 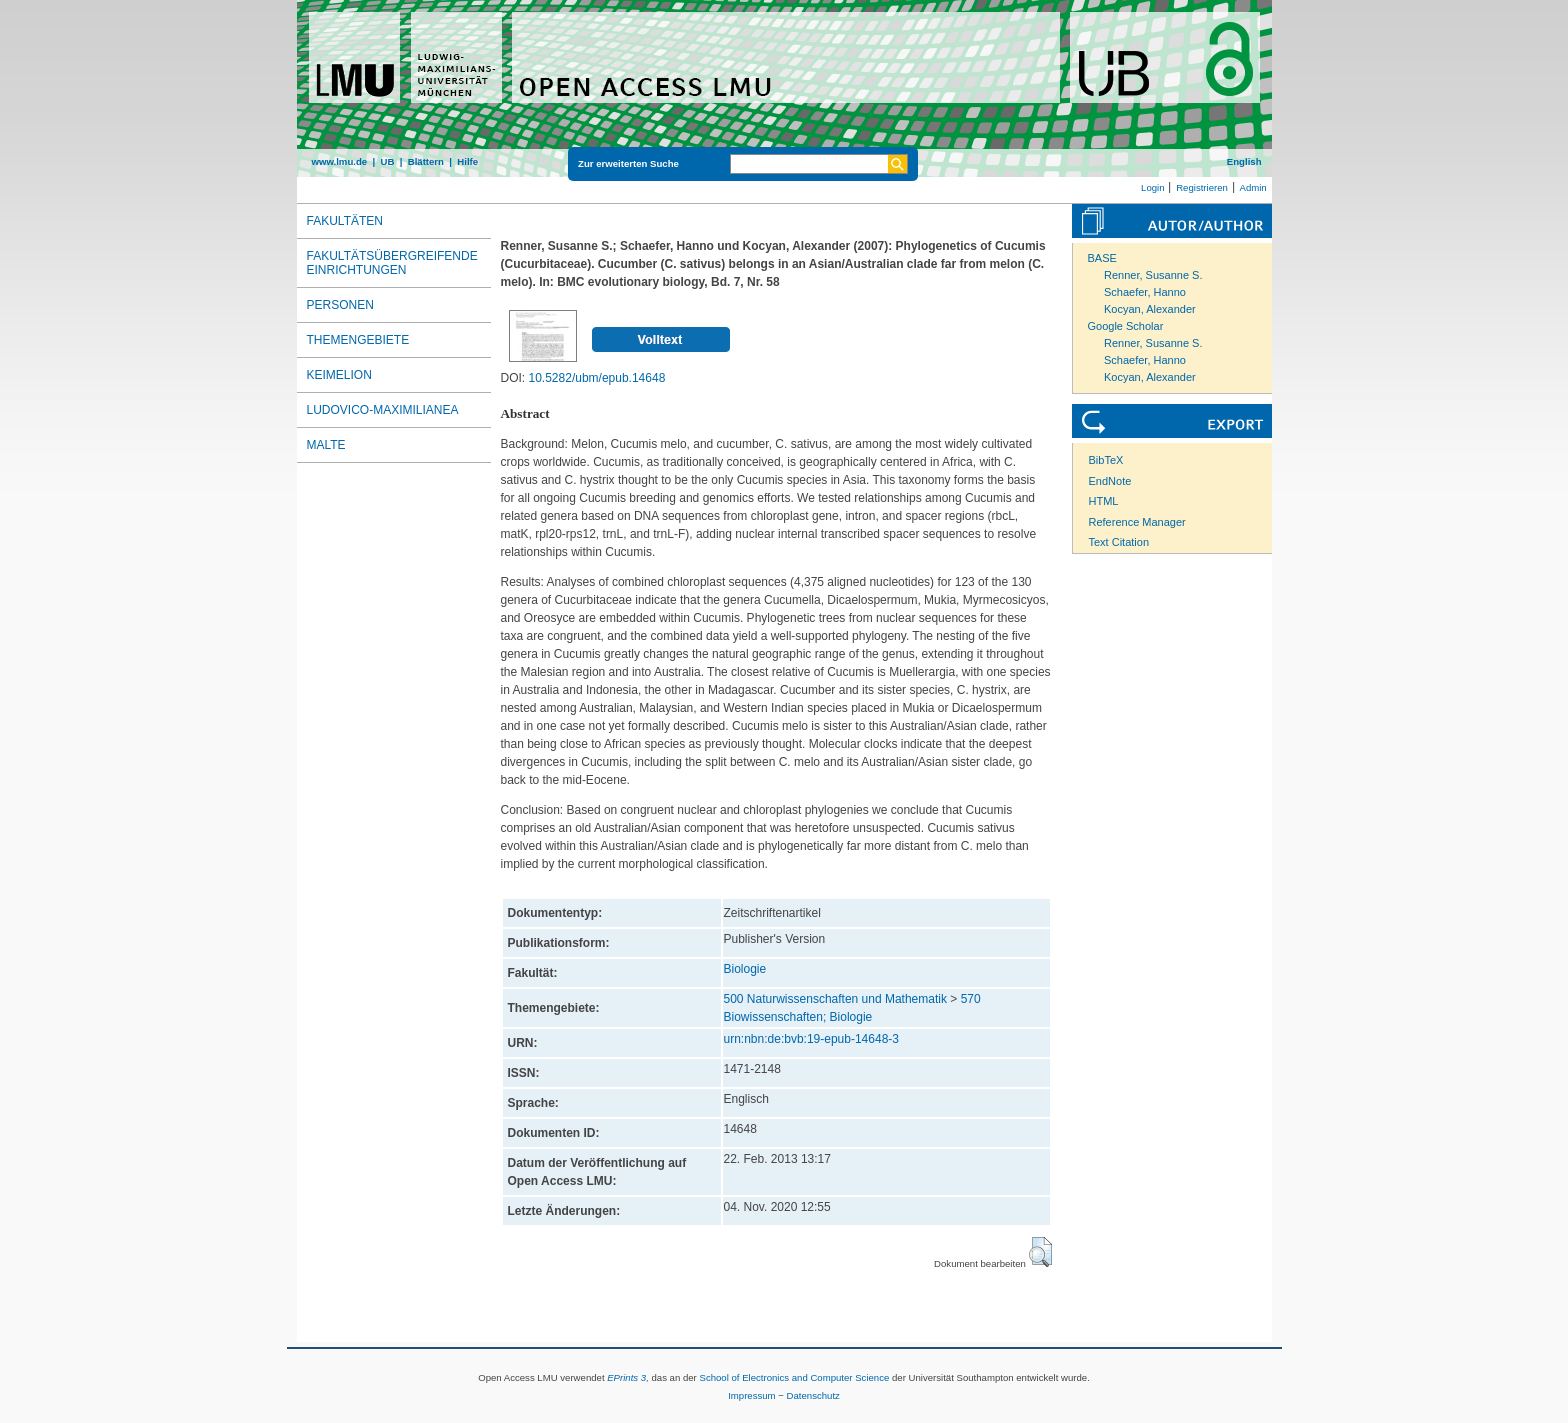 What do you see at coordinates (387, 161) in the screenshot?
I see `UB` at bounding box center [387, 161].